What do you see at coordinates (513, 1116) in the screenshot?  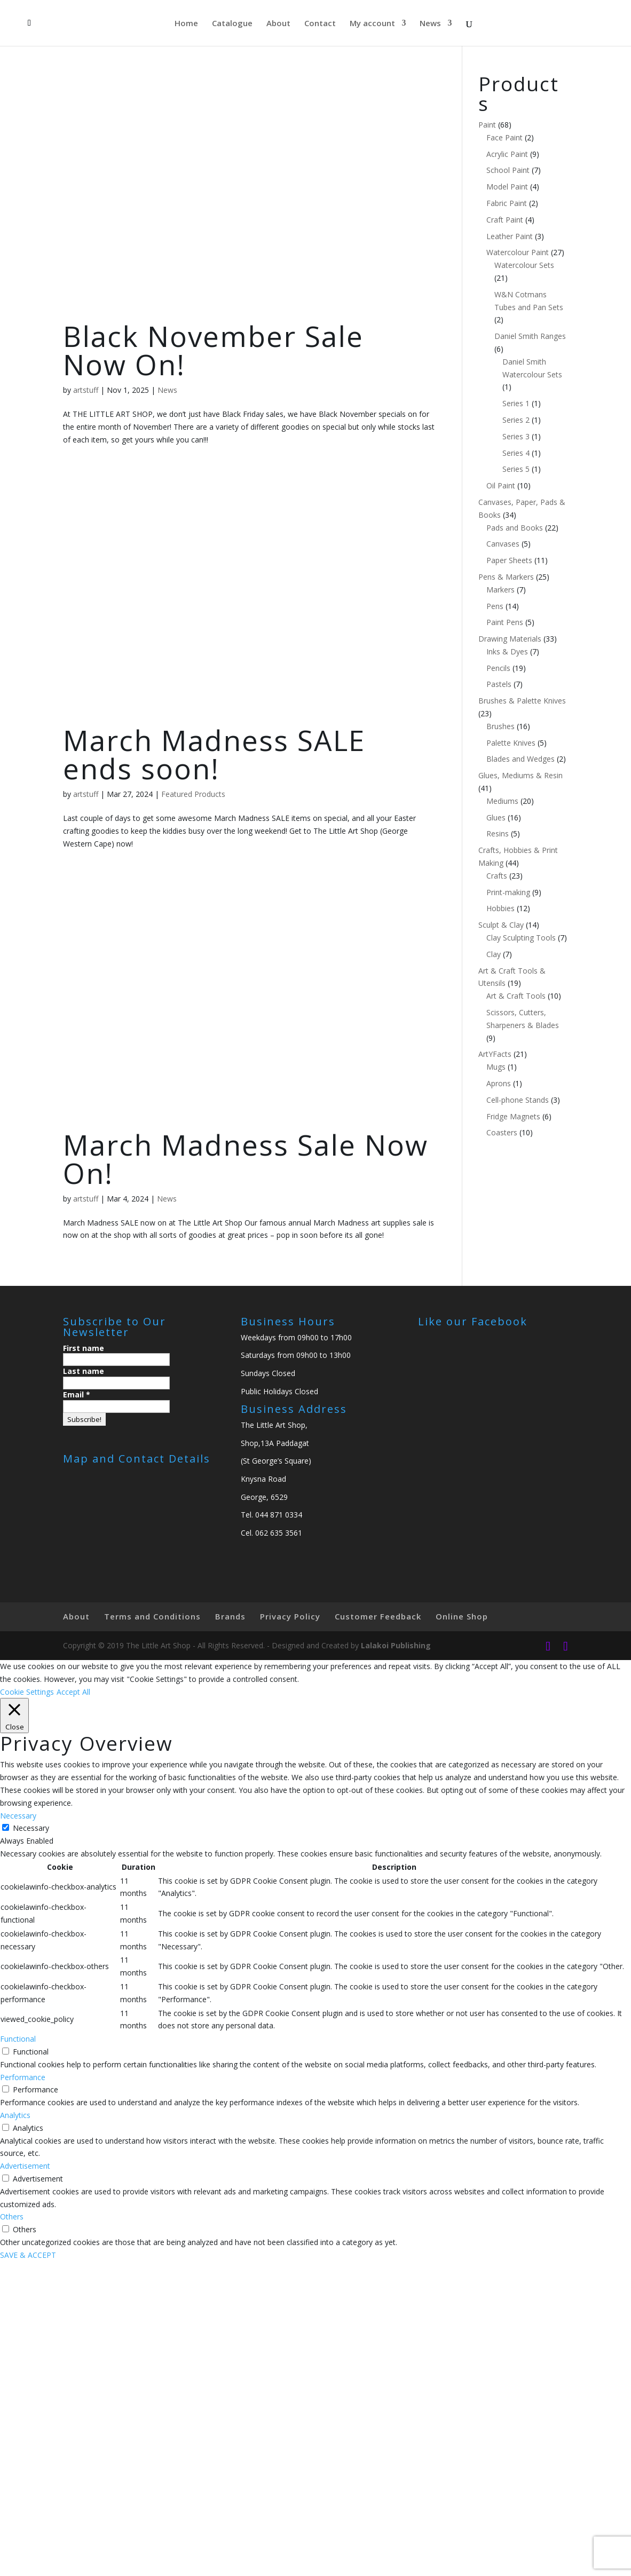 I see `Fridge Magnets` at bounding box center [513, 1116].